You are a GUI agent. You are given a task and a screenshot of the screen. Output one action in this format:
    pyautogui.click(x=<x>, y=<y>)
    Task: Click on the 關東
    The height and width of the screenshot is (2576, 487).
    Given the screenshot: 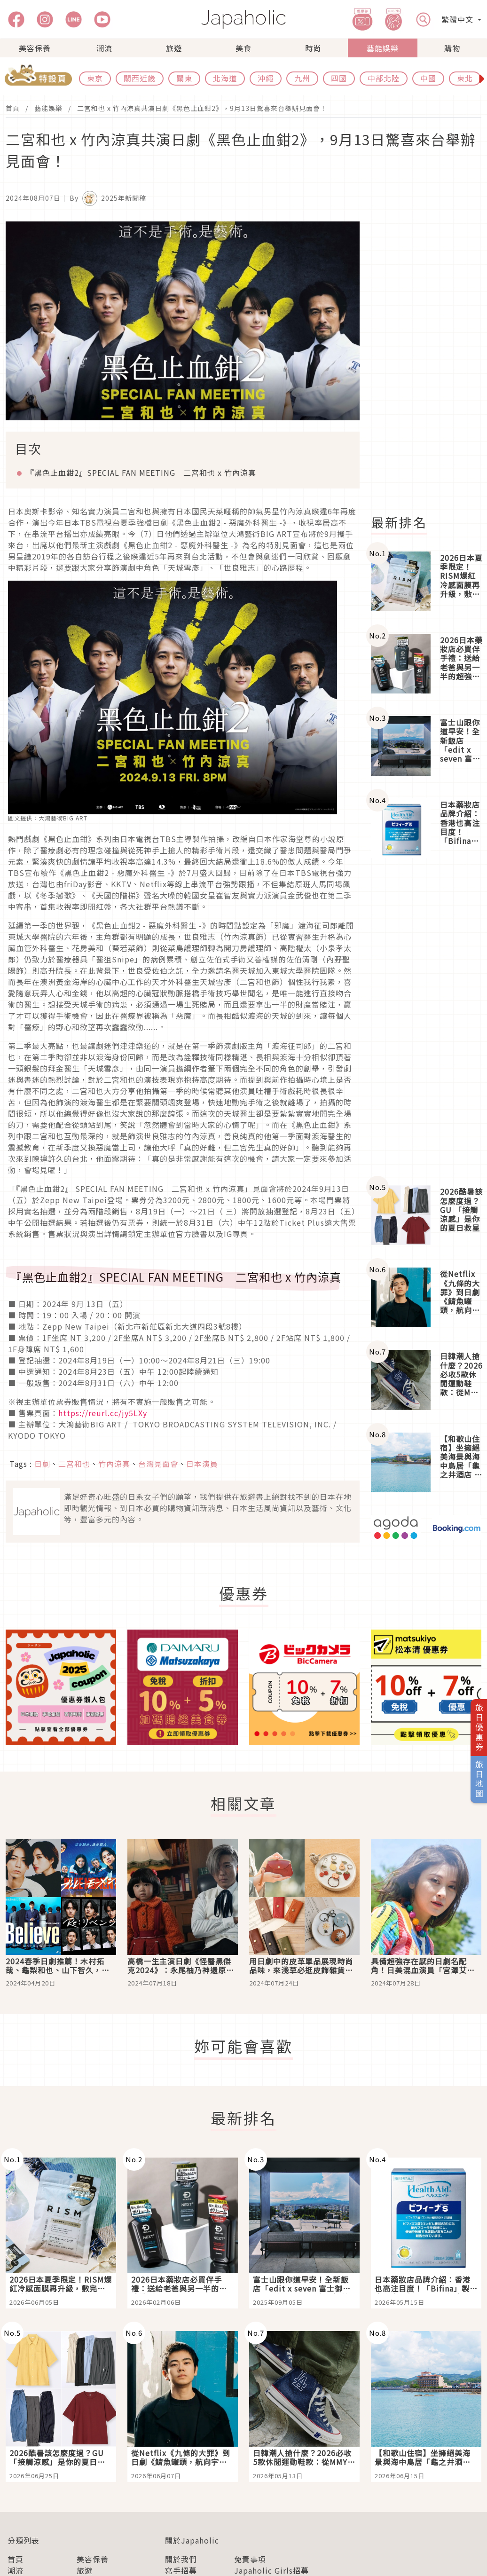 What is the action you would take?
    pyautogui.click(x=184, y=78)
    